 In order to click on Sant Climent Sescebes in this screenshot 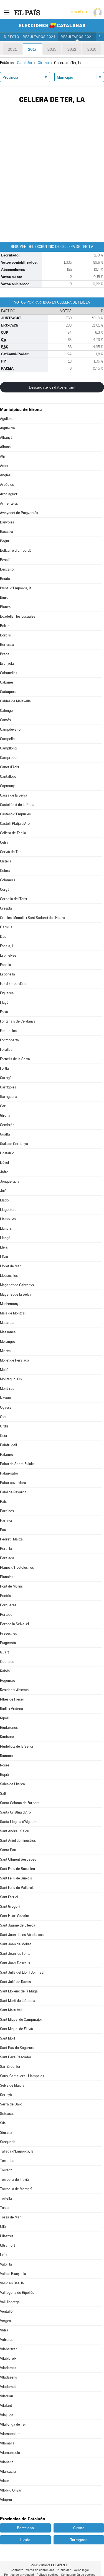, I will do `click(18, 1859)`.